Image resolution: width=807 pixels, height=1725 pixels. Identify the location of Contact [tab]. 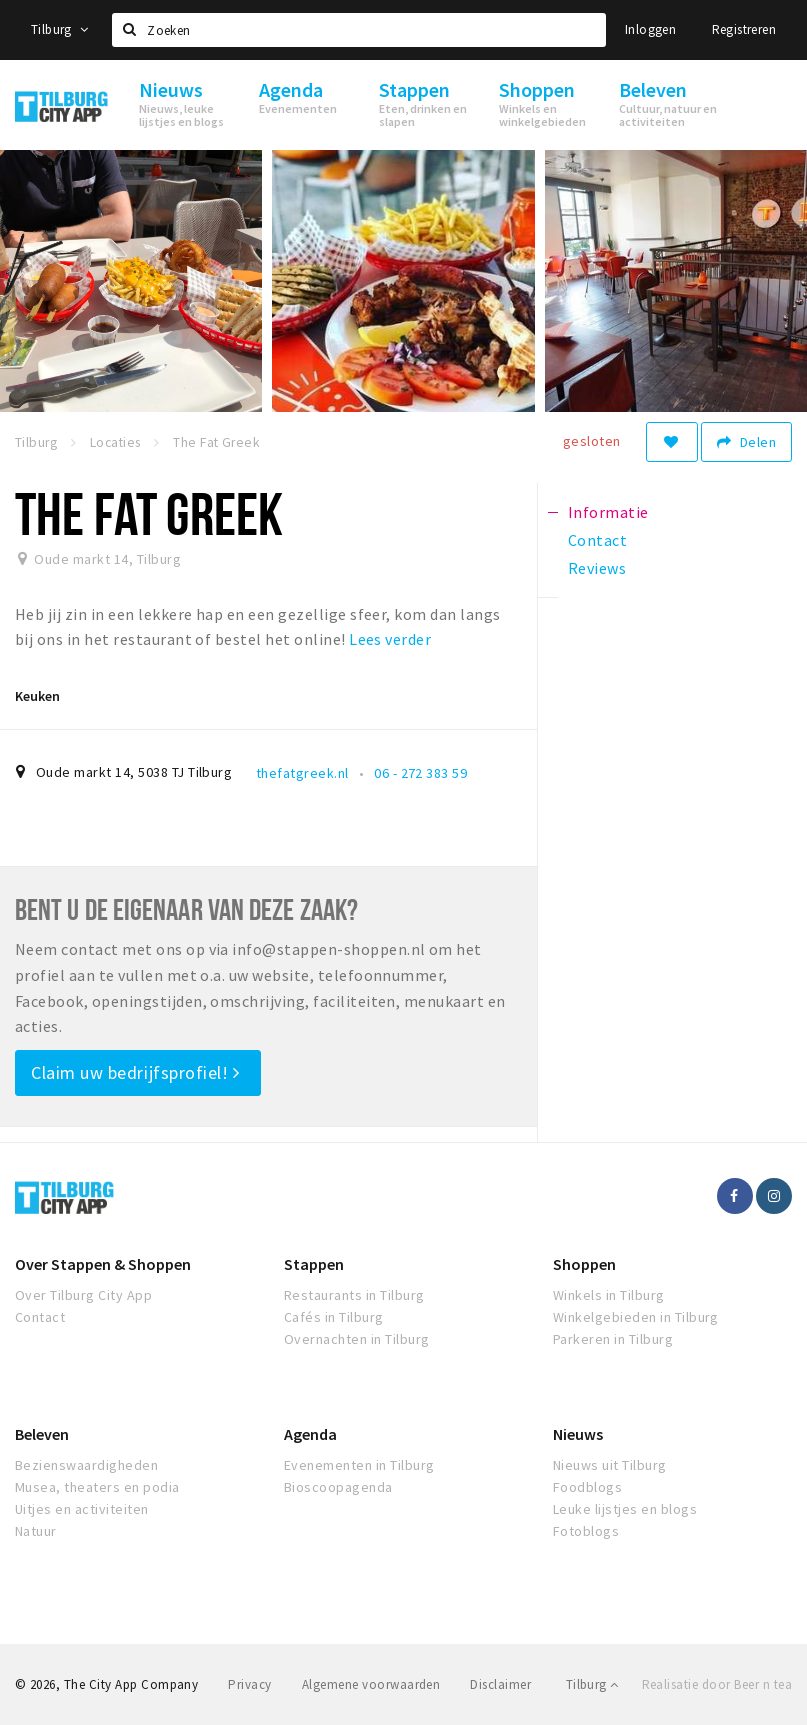
(597, 540).